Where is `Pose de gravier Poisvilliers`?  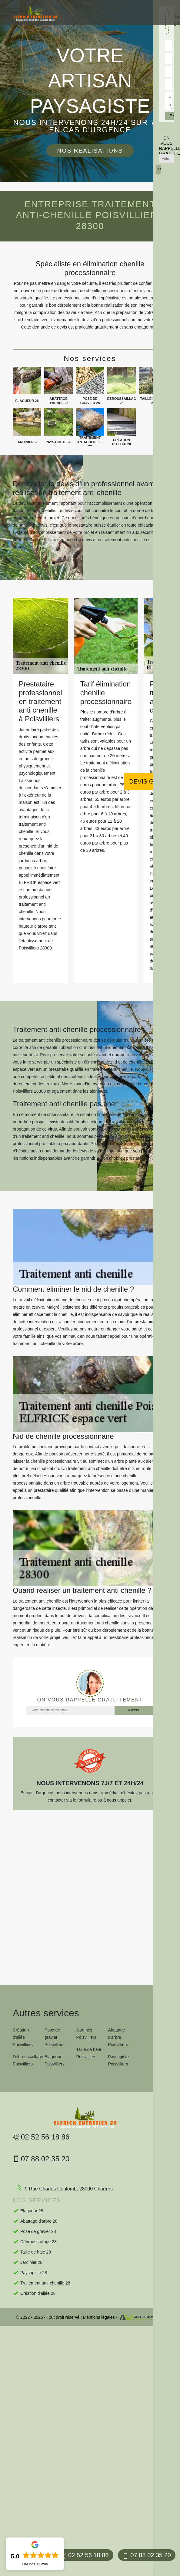
Pose de gravier Poisvilliers is located at coordinates (55, 2037).